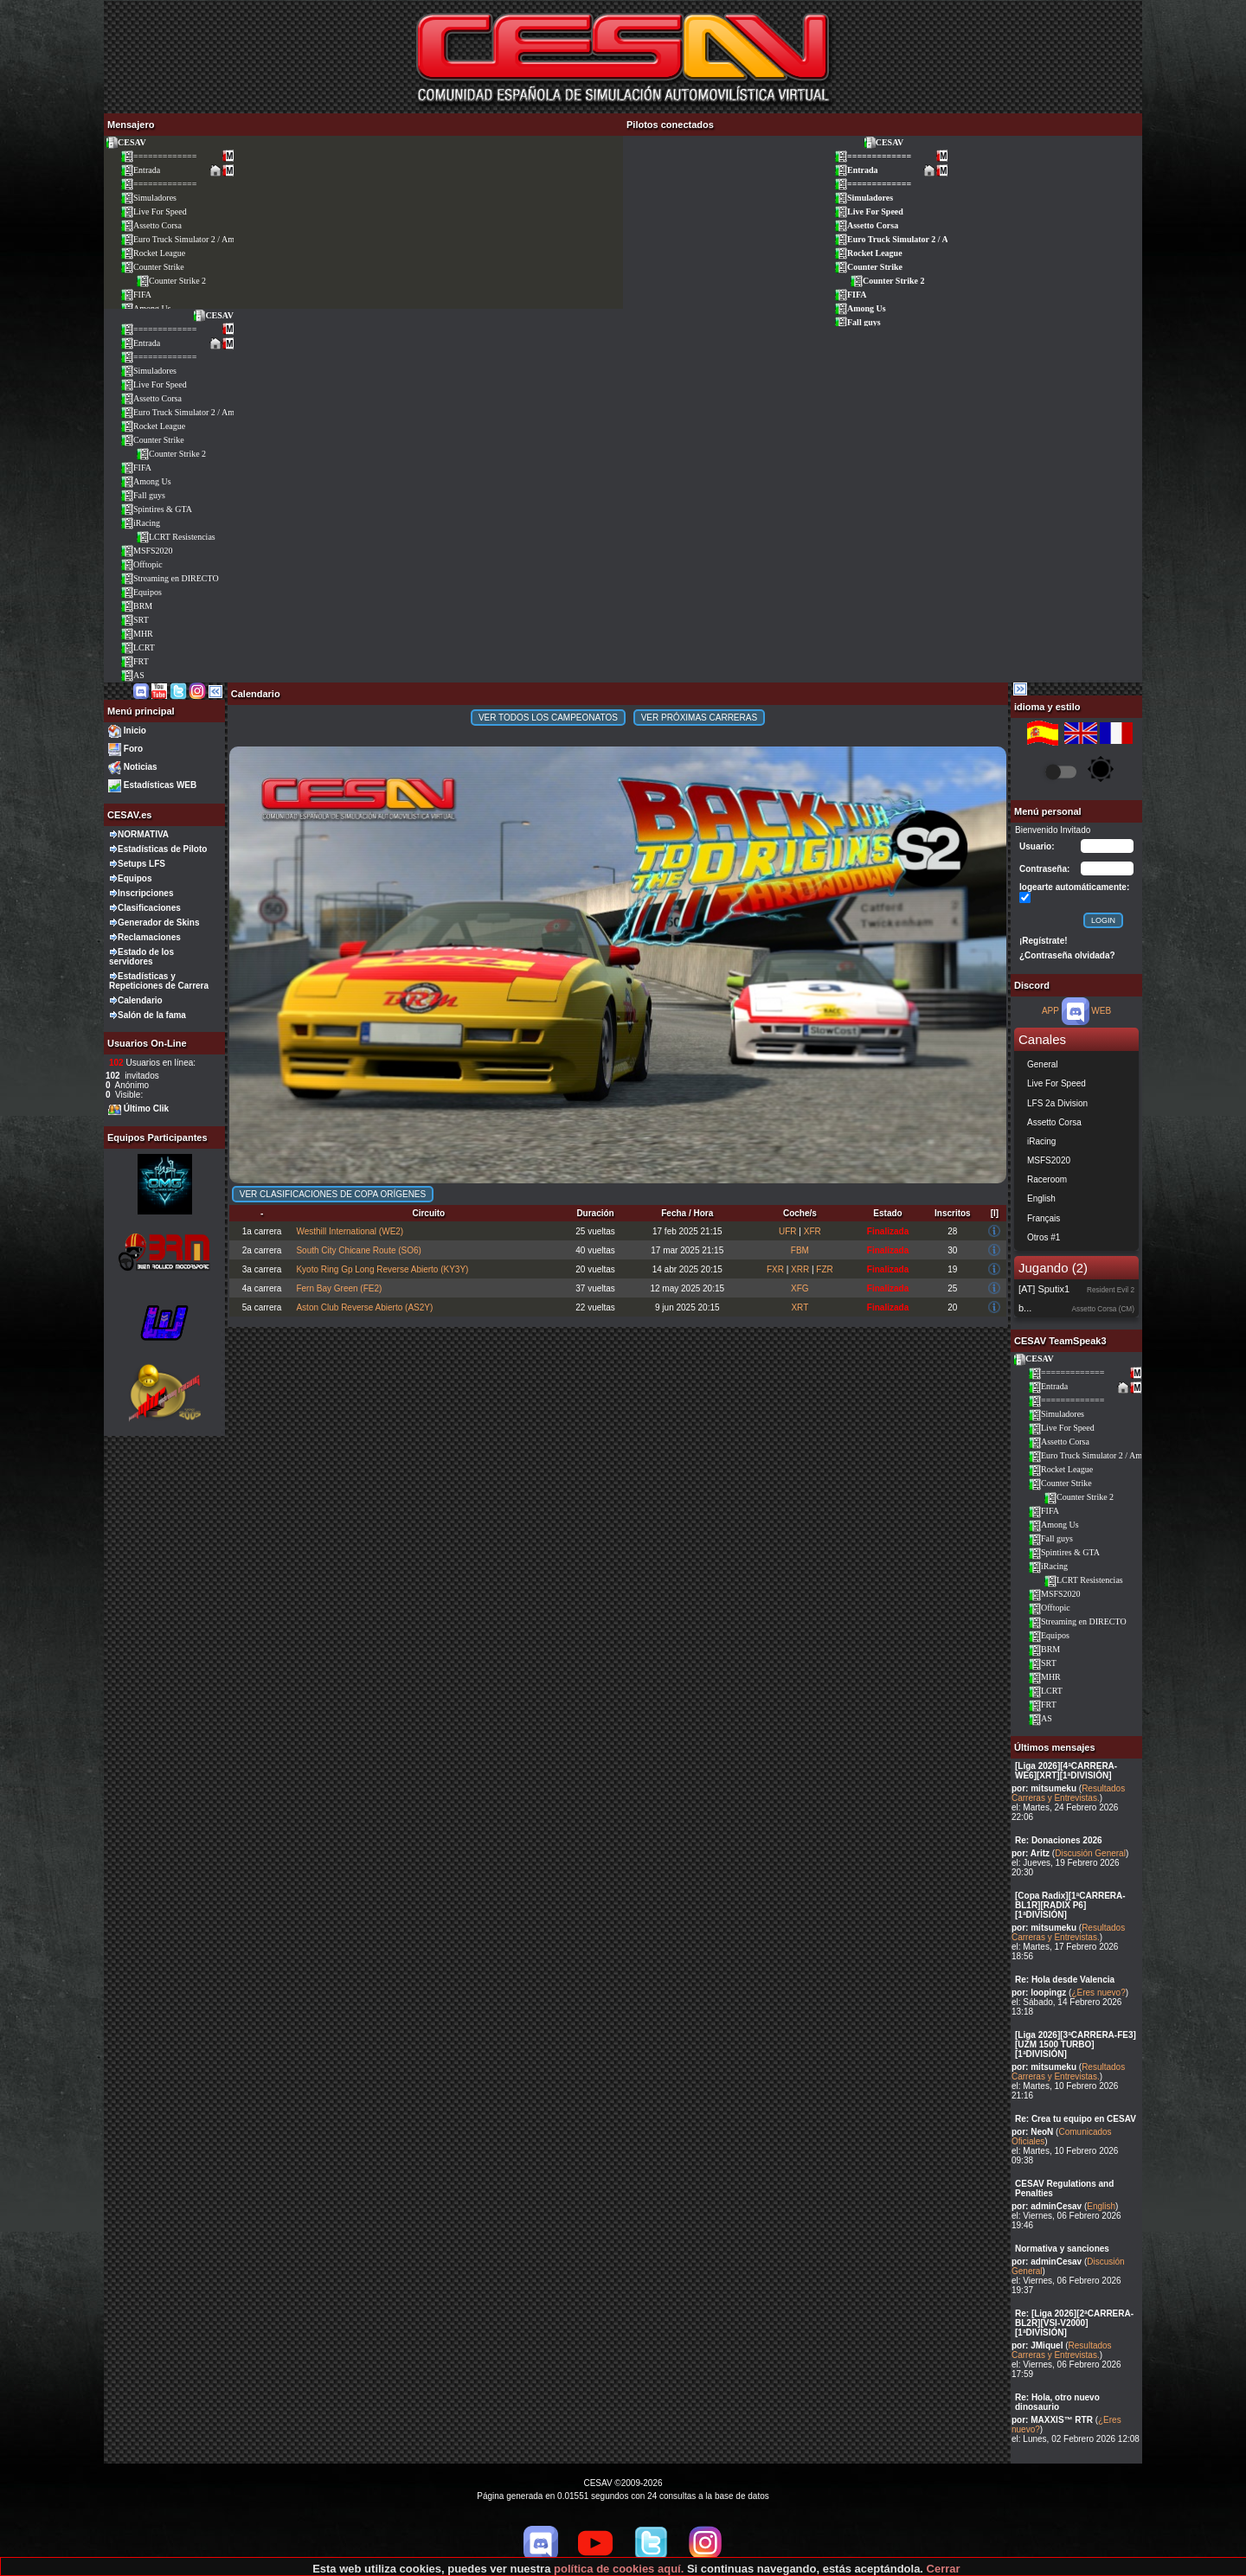 Image resolution: width=1246 pixels, height=2576 pixels. I want to click on Generador de Skins, so click(158, 922).